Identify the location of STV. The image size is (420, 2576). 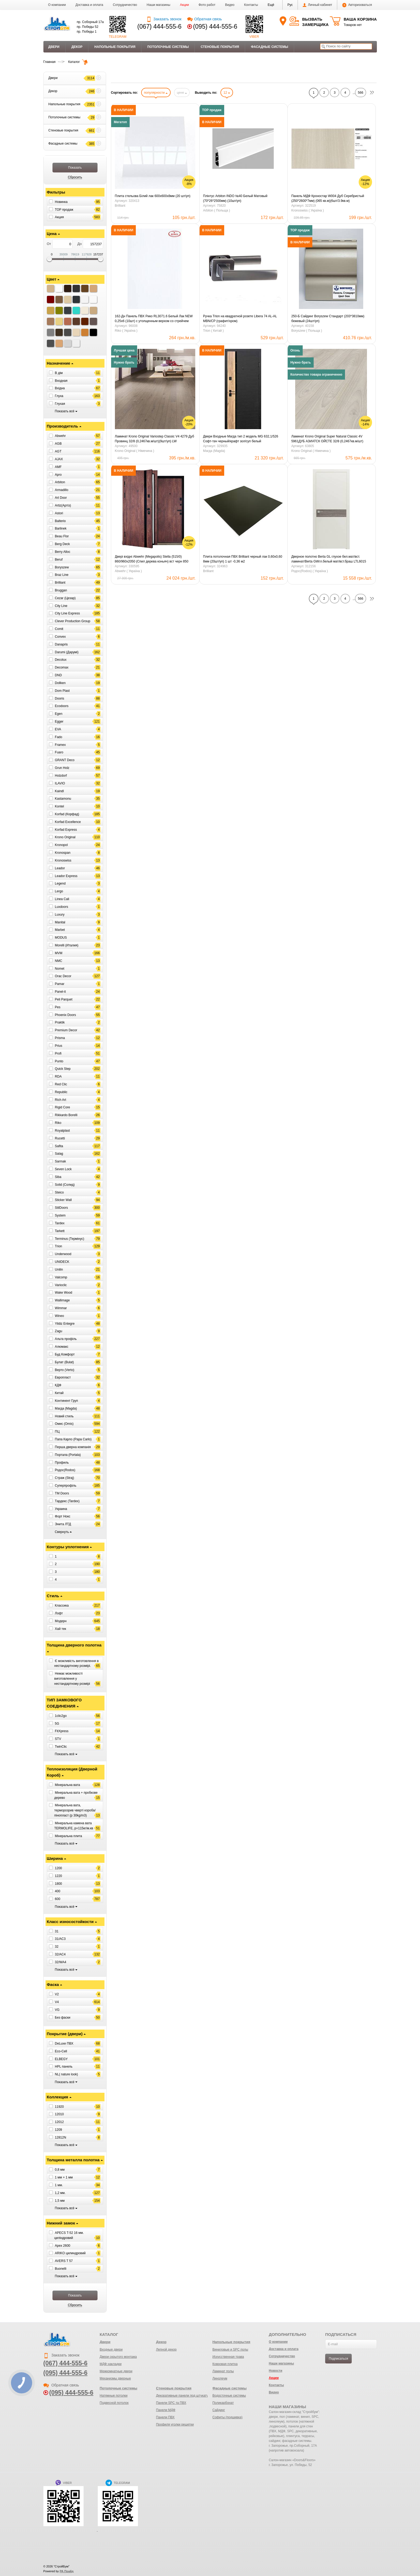
(58, 1739).